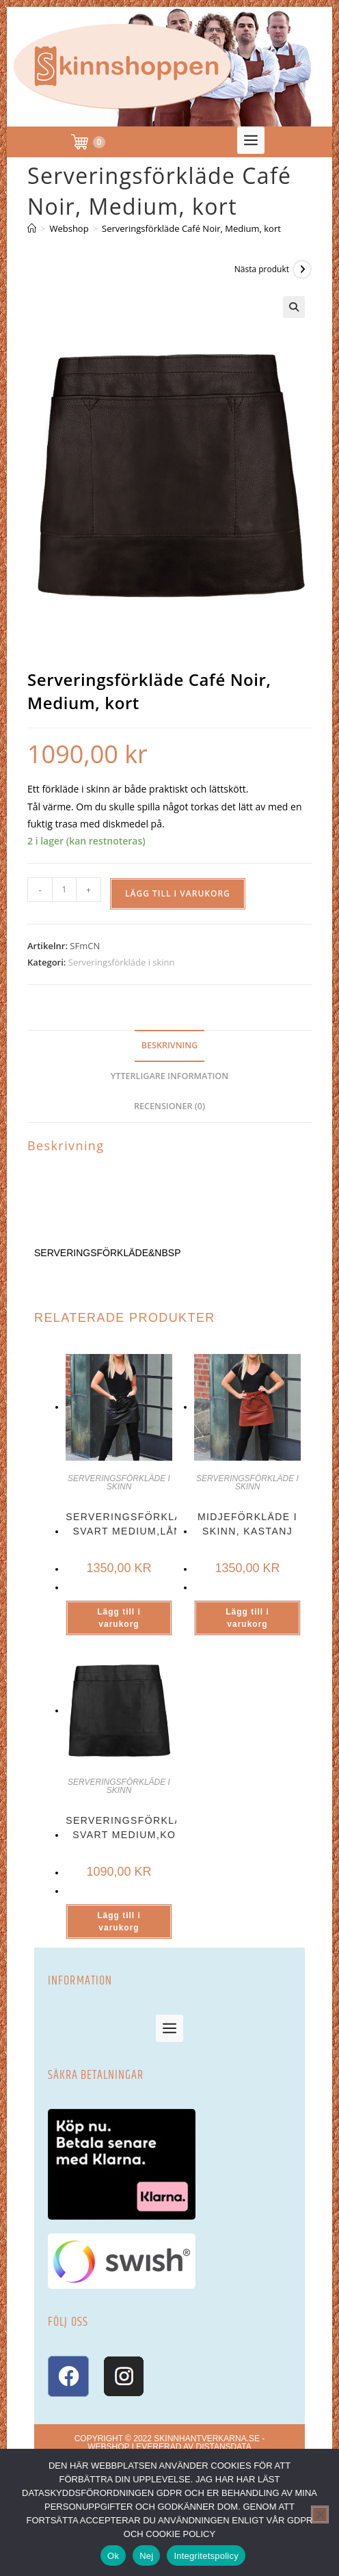 The image size is (339, 2576). I want to click on Nästa produkt, so click(261, 269).